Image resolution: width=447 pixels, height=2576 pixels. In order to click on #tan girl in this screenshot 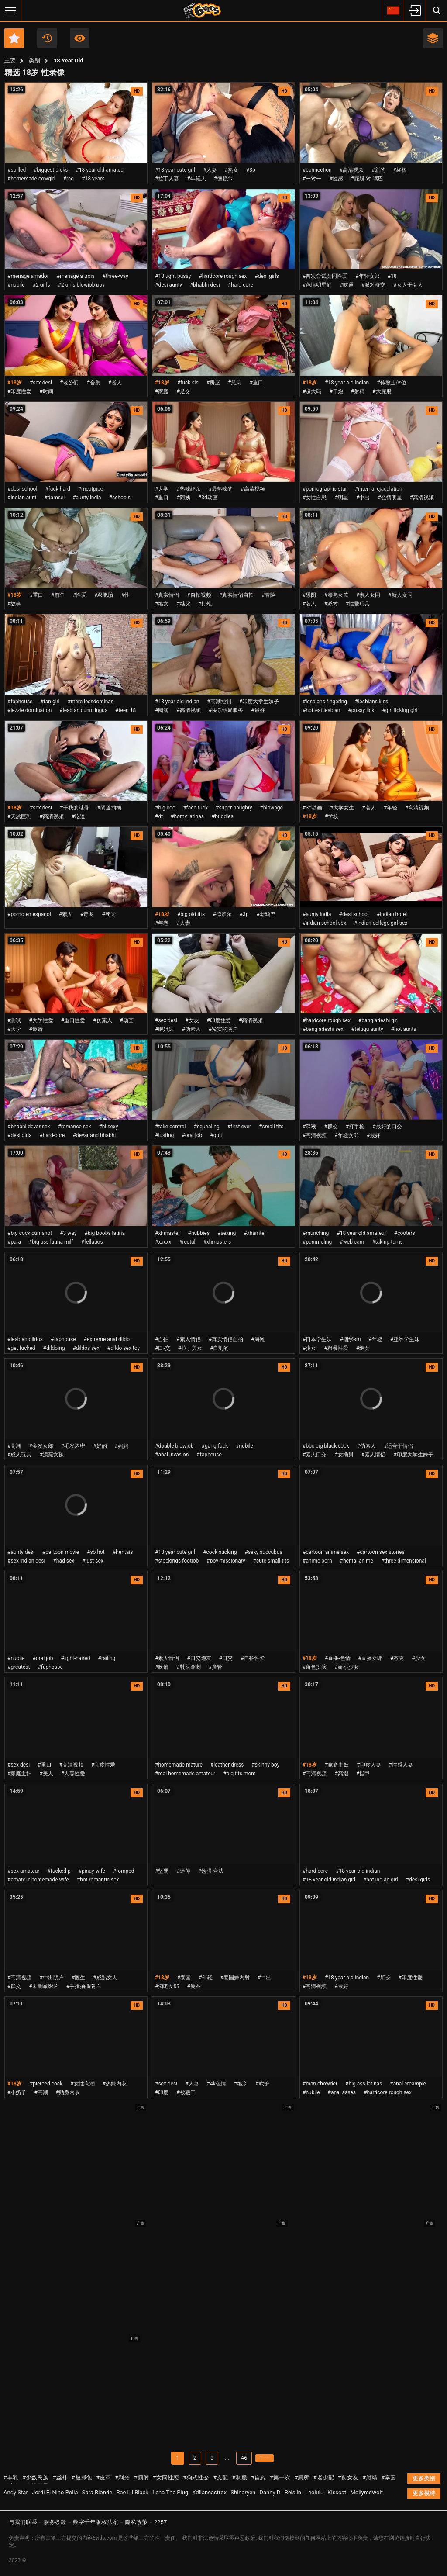, I will do `click(49, 701)`.